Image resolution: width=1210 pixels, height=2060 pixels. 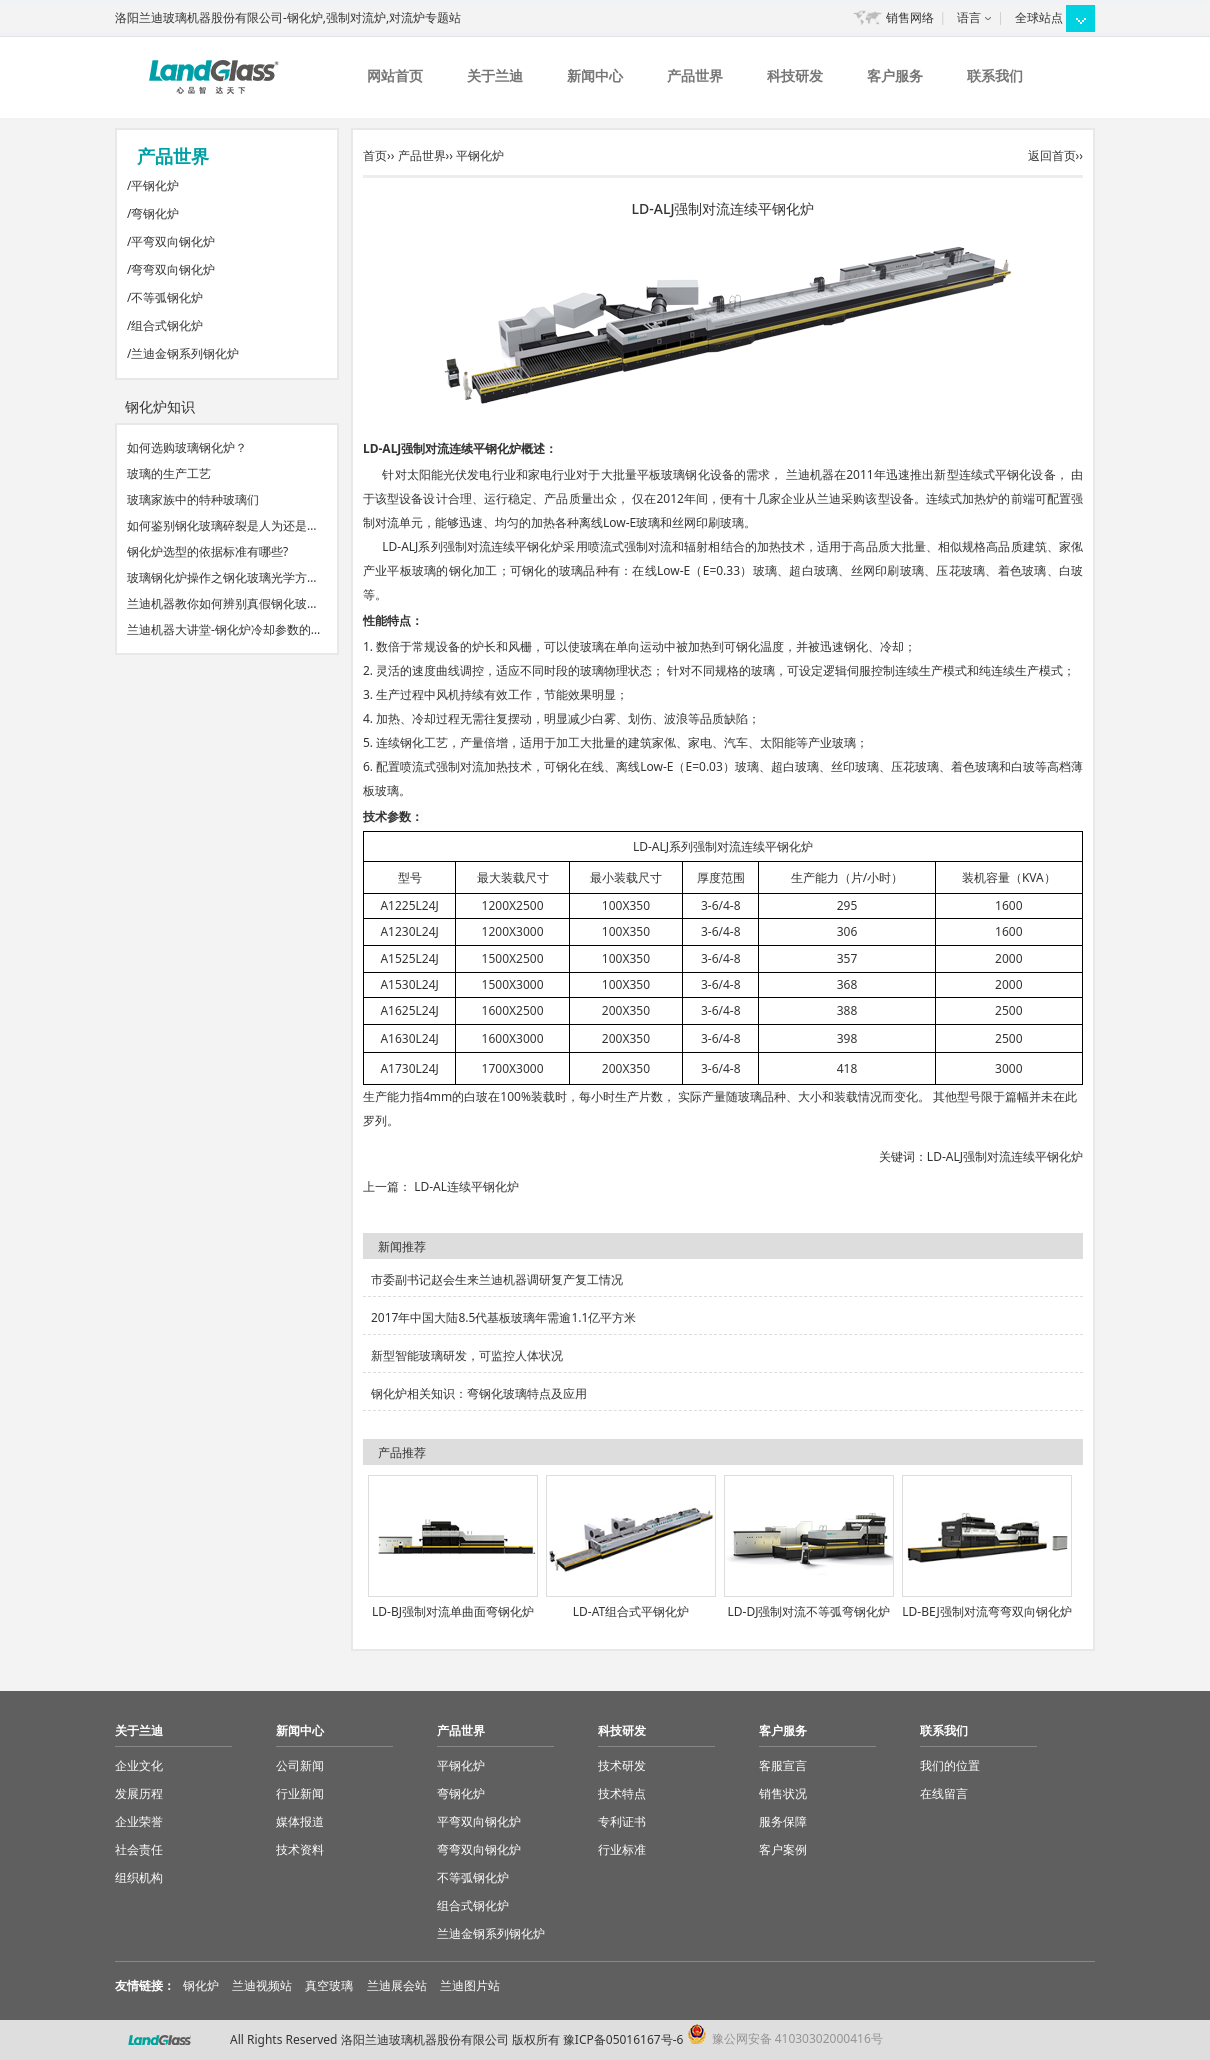 What do you see at coordinates (222, 577) in the screenshot?
I see `玻璃钢化炉操作之钢化玻璃光学方…` at bounding box center [222, 577].